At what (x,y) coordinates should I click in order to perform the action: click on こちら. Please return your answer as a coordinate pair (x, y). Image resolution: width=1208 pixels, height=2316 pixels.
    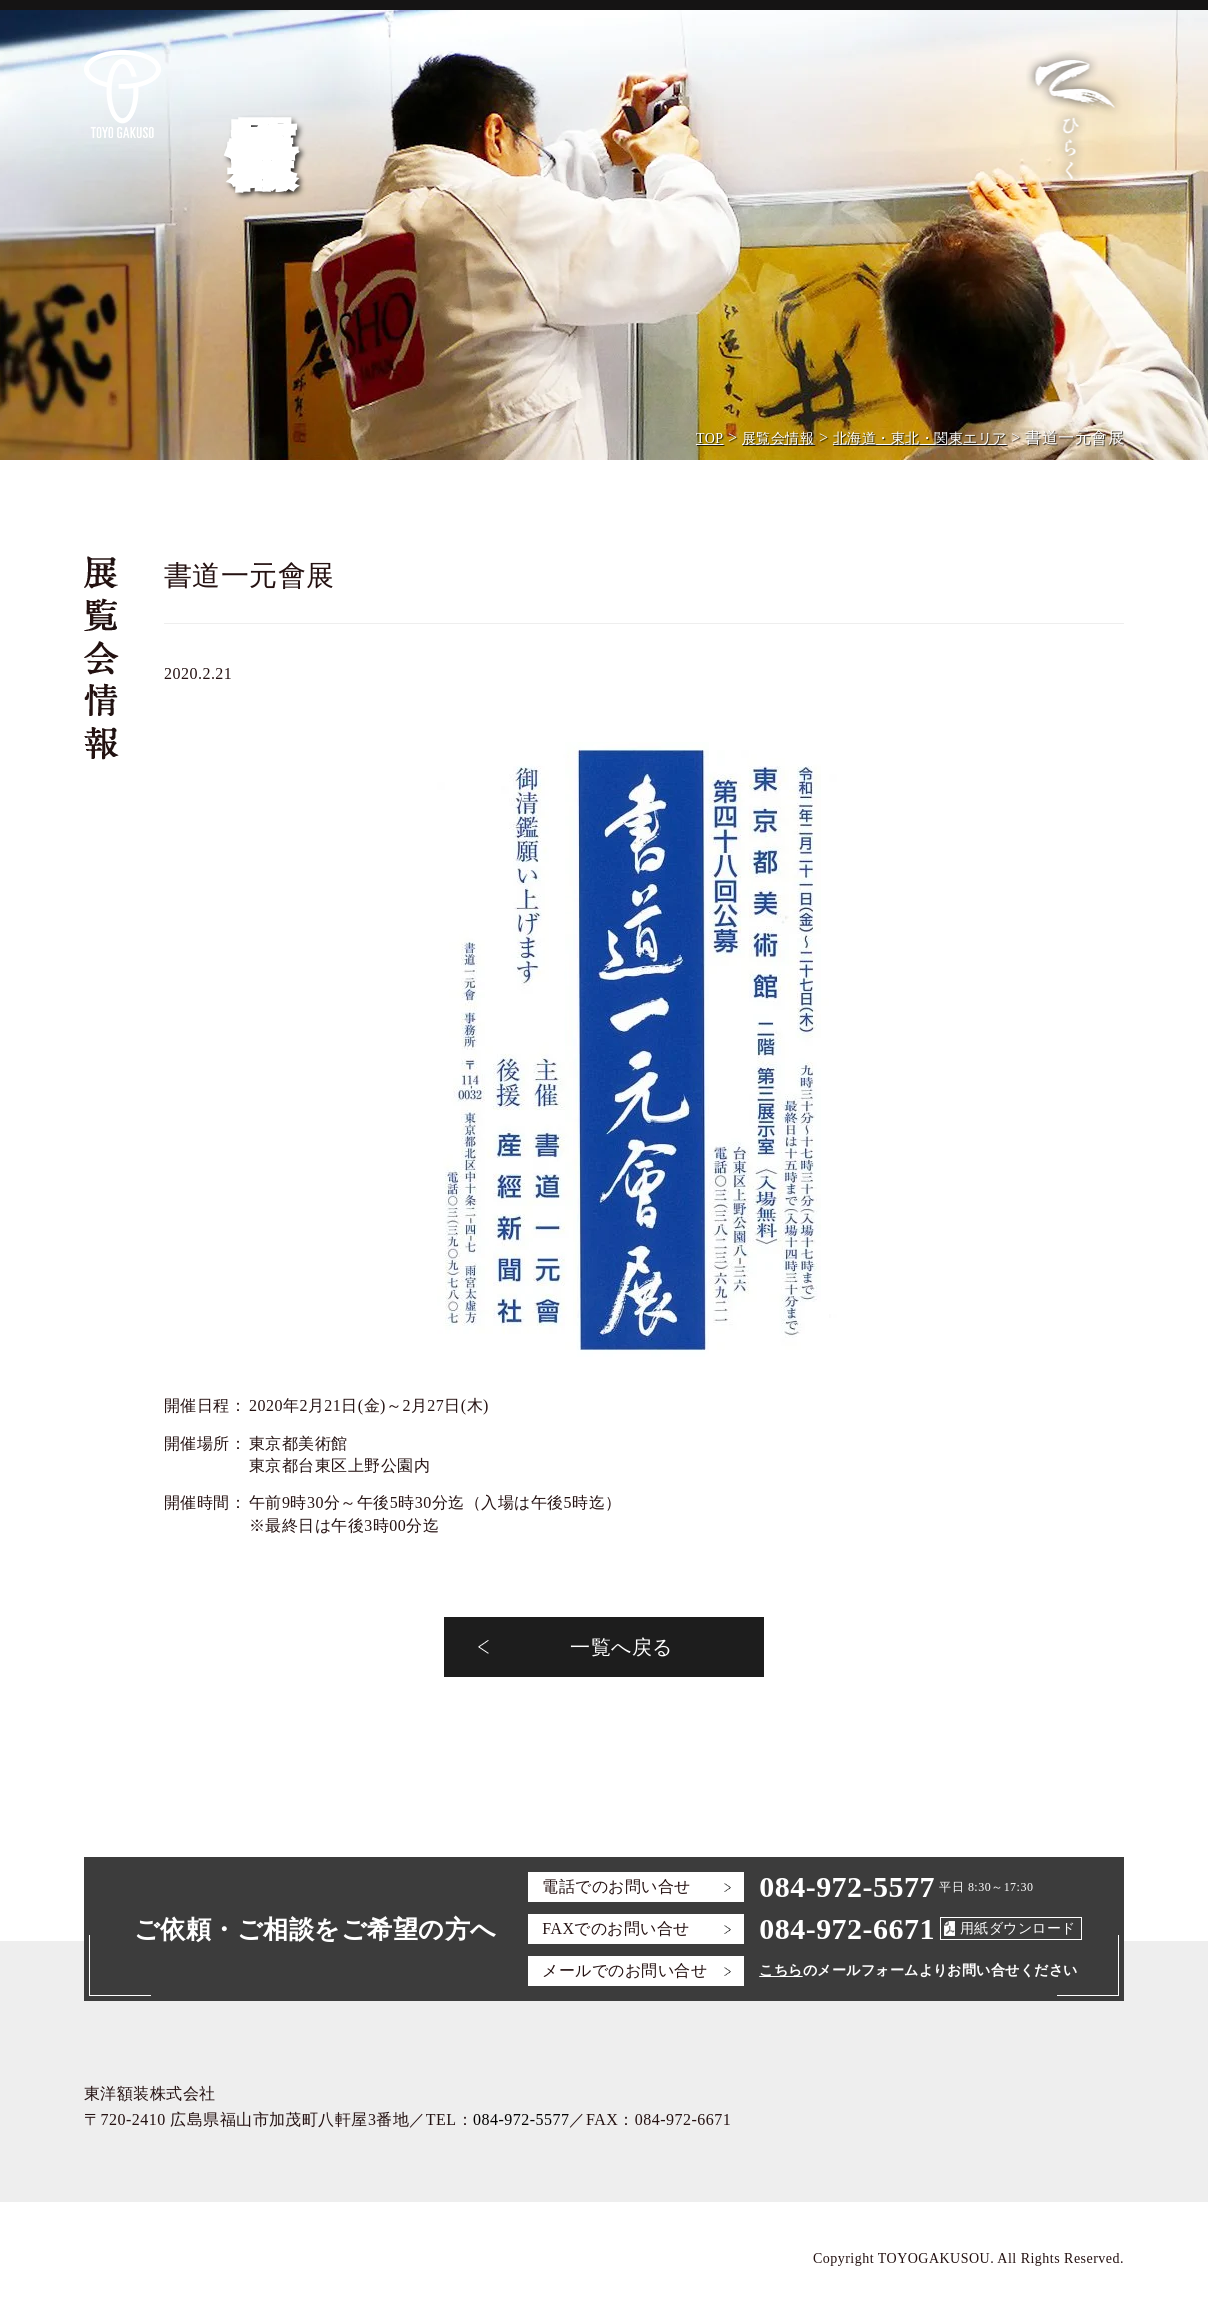
    Looking at the image, I should click on (780, 1970).